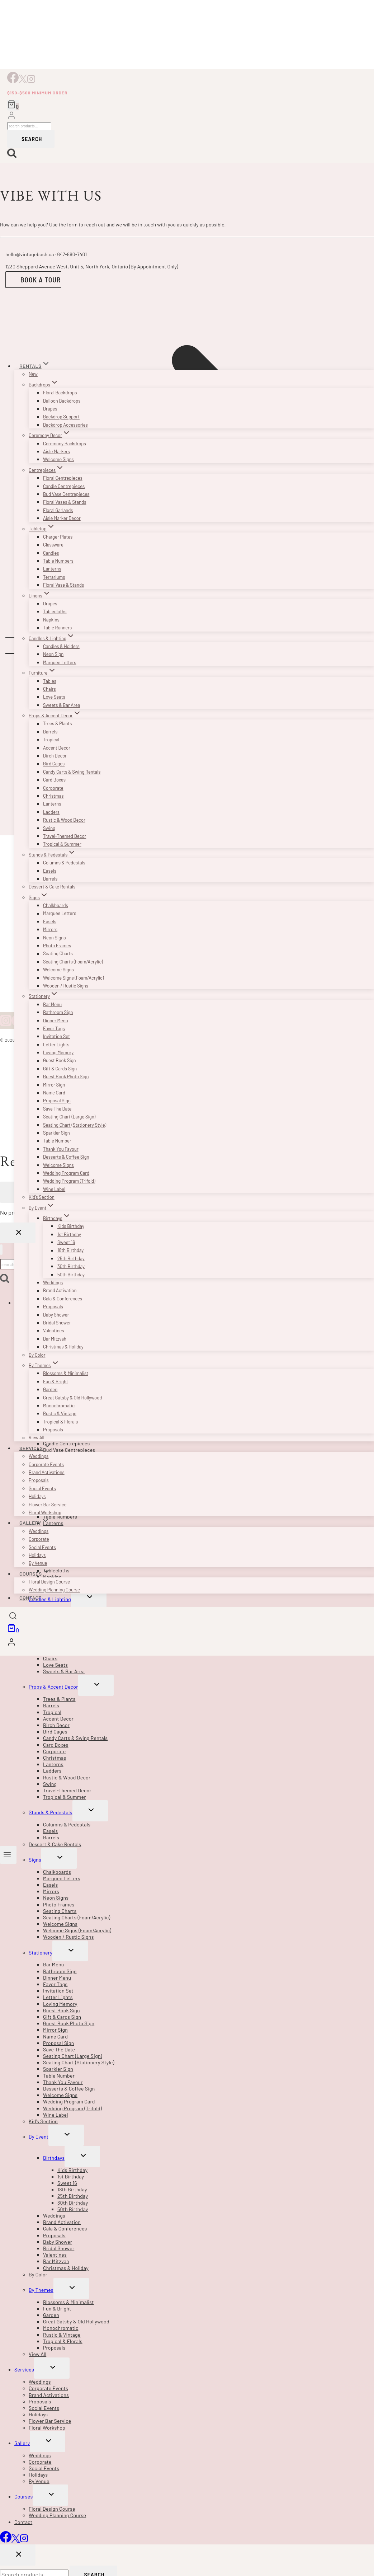 This screenshot has width=374, height=2576. I want to click on Napkins, so click(51, 620).